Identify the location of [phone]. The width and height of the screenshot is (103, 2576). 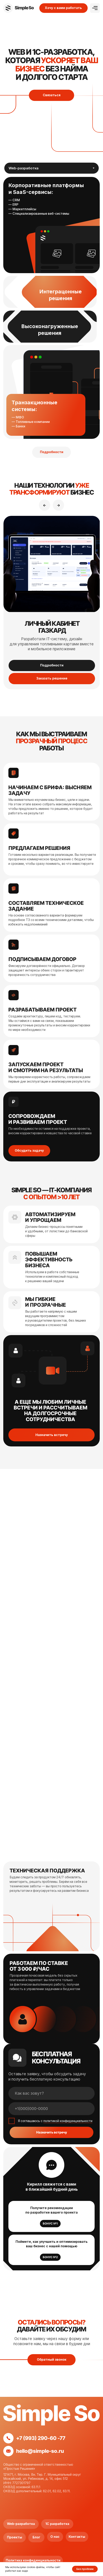
(51, 2108).